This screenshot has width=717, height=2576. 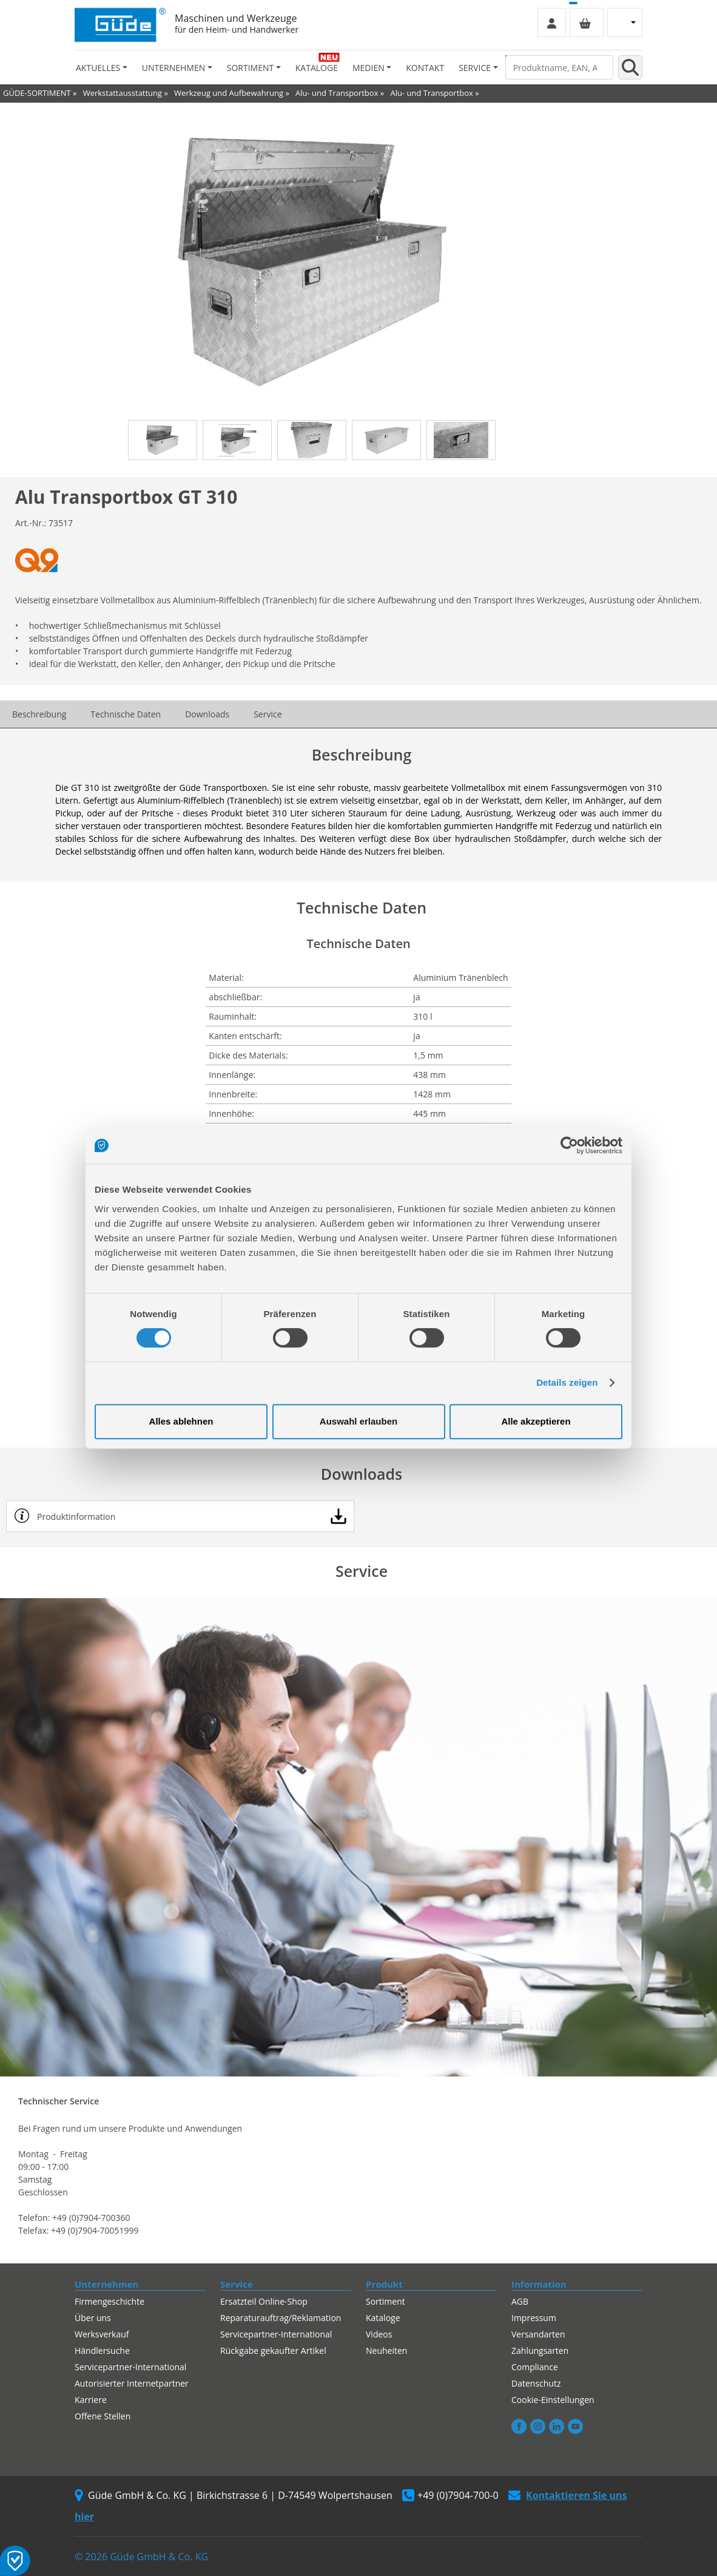 I want to click on Autorisierter Internetpartner, so click(x=132, y=2383).